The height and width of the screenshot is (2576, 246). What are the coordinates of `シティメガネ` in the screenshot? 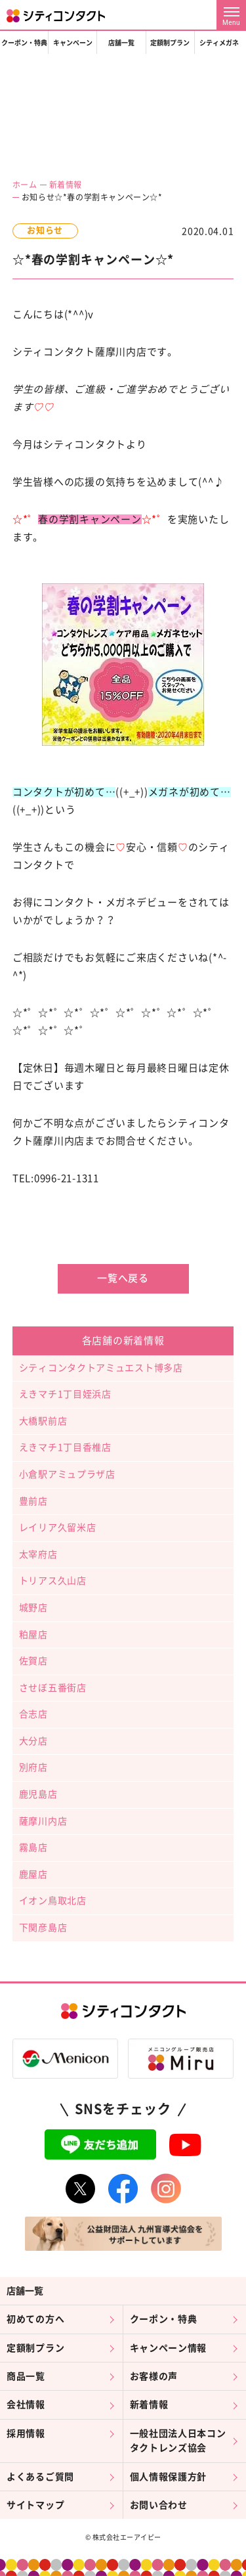 It's located at (219, 42).